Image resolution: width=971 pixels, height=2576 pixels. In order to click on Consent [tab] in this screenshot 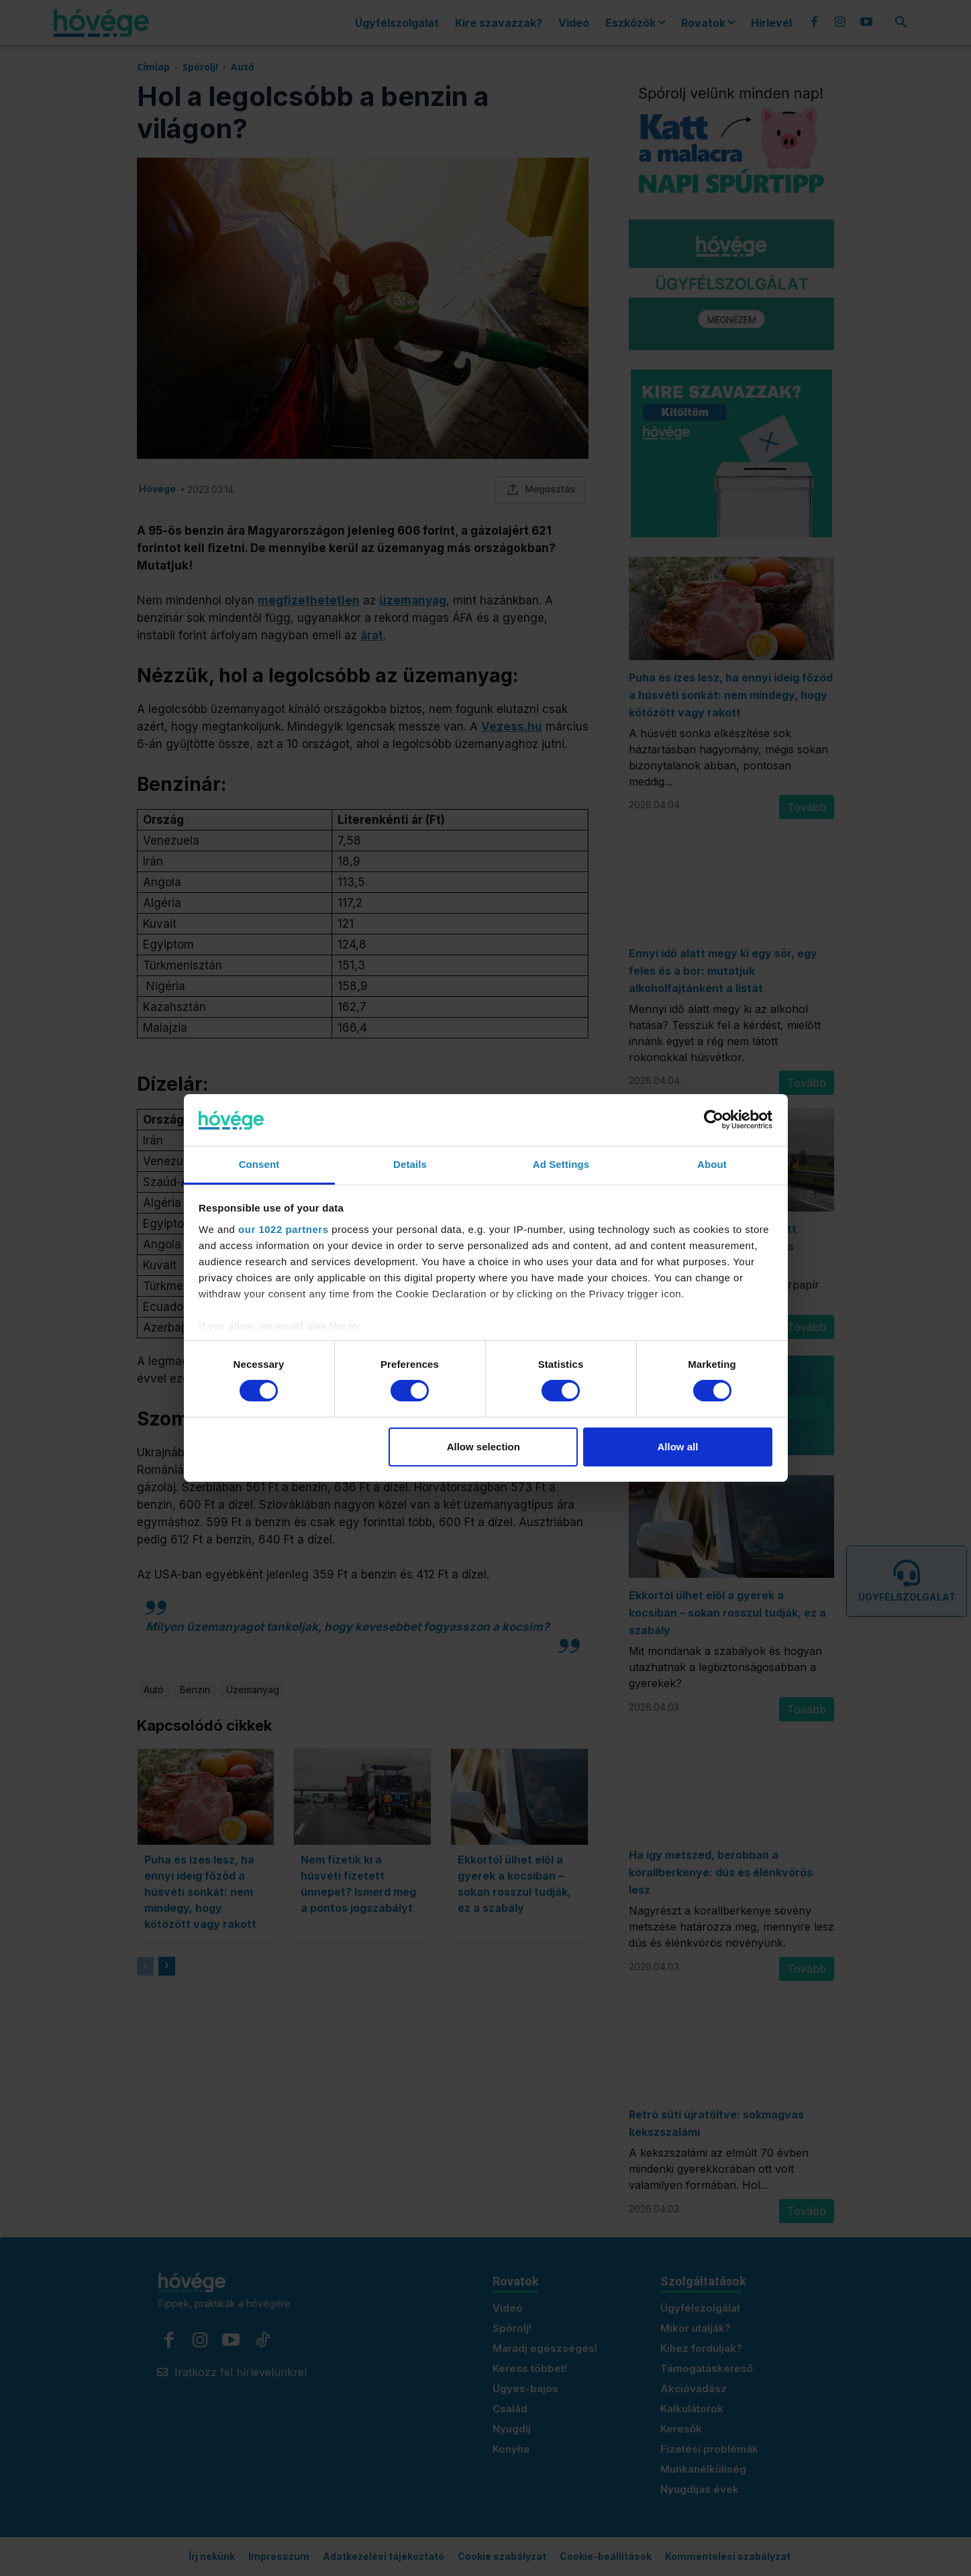, I will do `click(259, 1164)`.